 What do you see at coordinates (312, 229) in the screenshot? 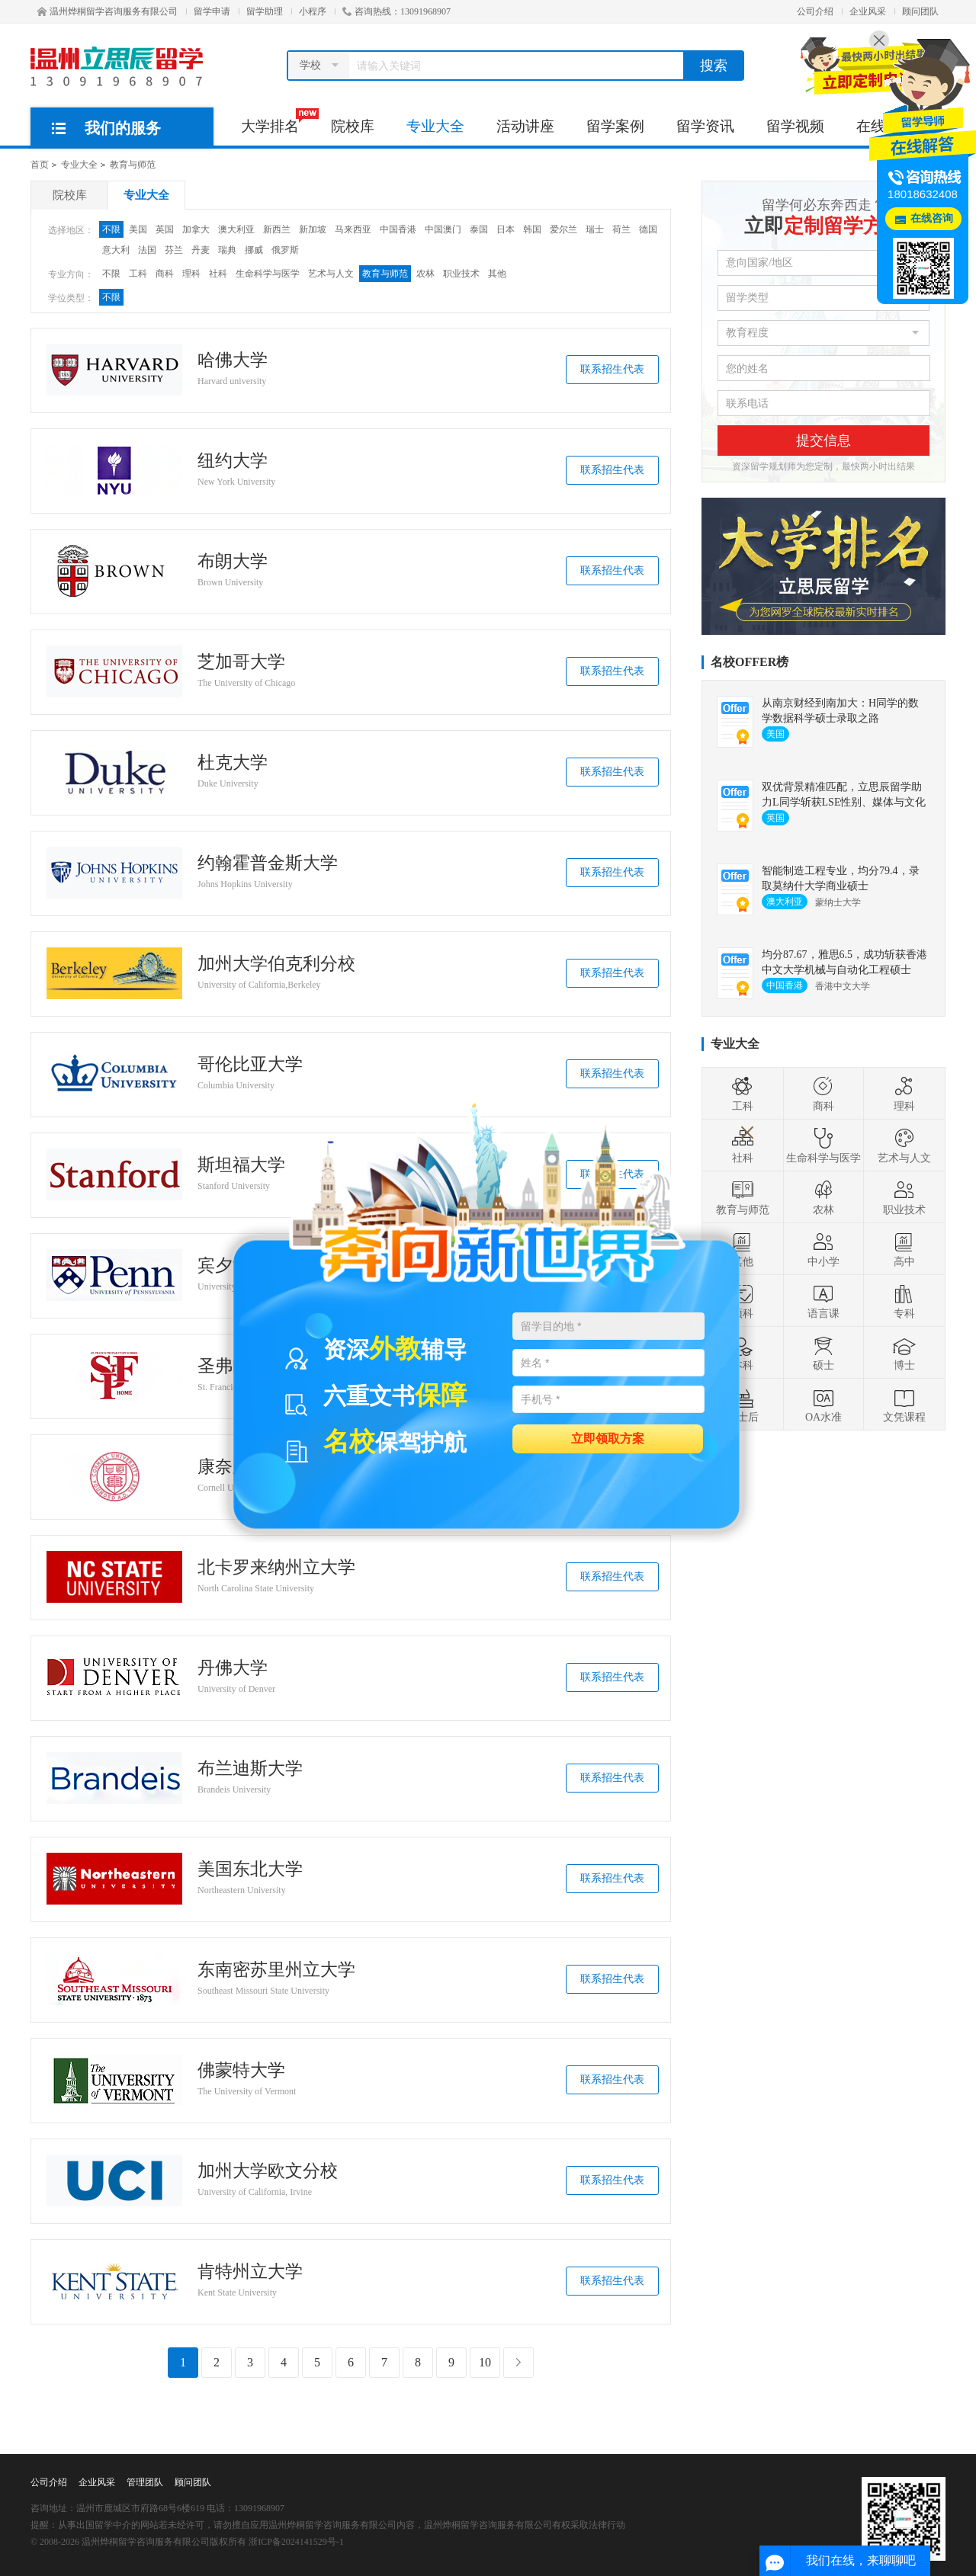
I see `新加坡` at bounding box center [312, 229].